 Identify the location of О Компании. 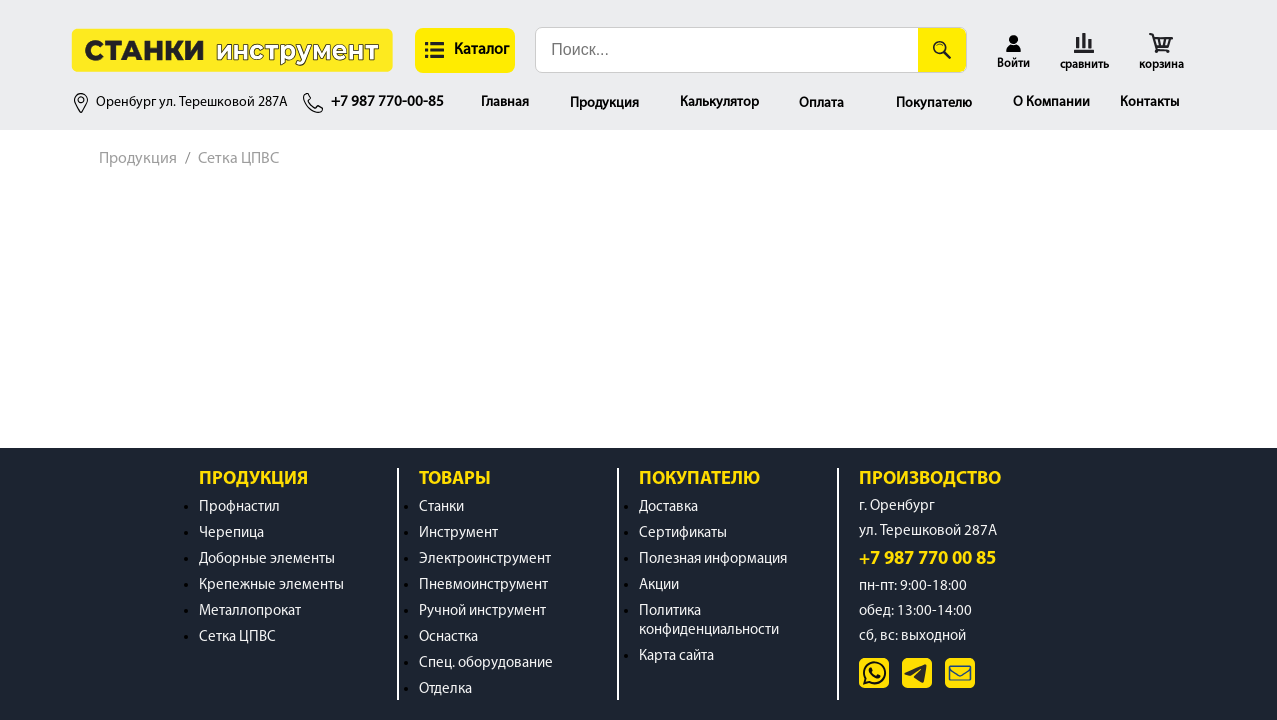
(1051, 102).